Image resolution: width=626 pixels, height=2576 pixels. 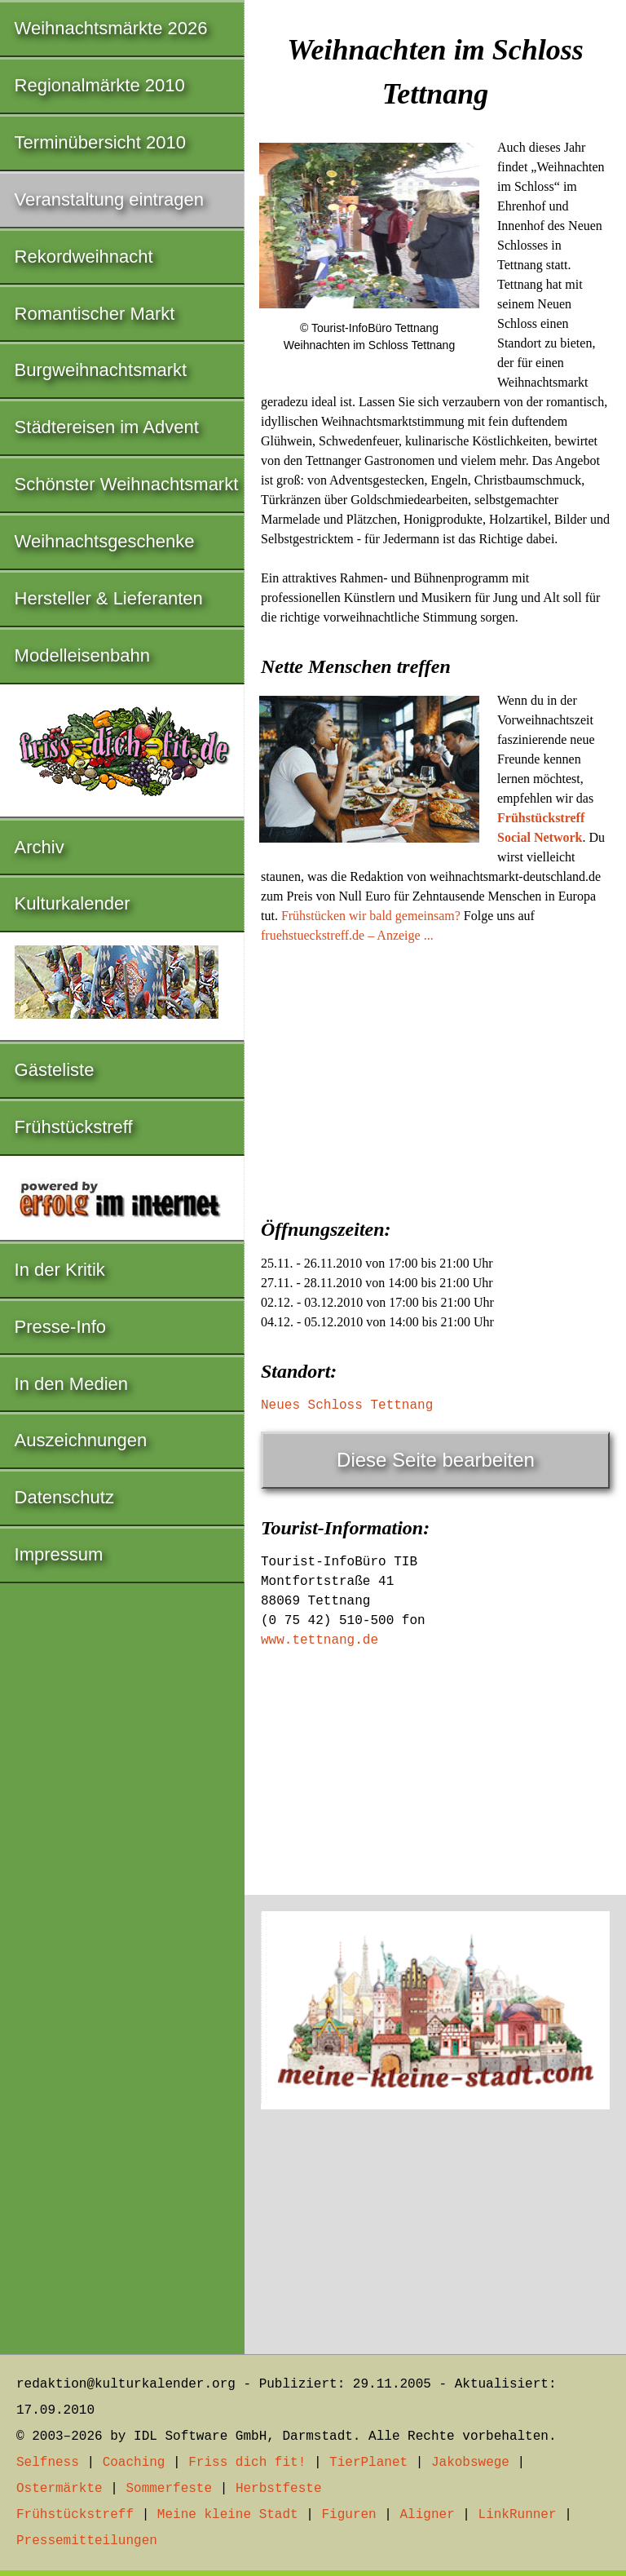 What do you see at coordinates (427, 2514) in the screenshot?
I see `Aligner` at bounding box center [427, 2514].